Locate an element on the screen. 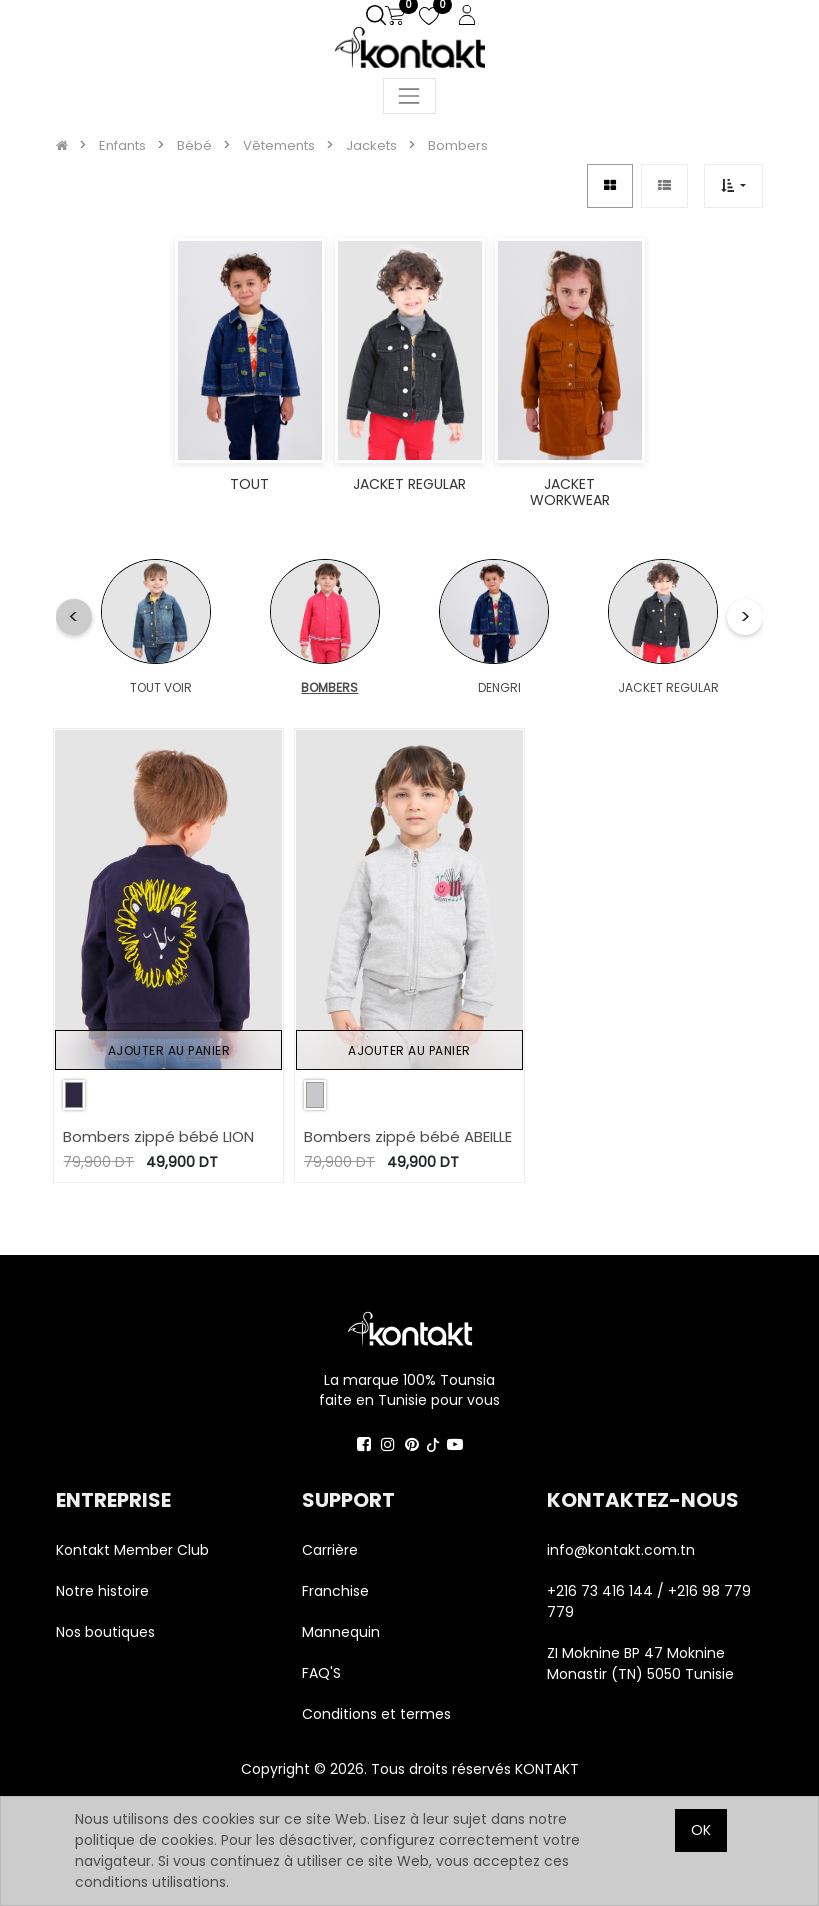 This screenshot has height=1906, width=819. Carrière is located at coordinates (330, 1550).